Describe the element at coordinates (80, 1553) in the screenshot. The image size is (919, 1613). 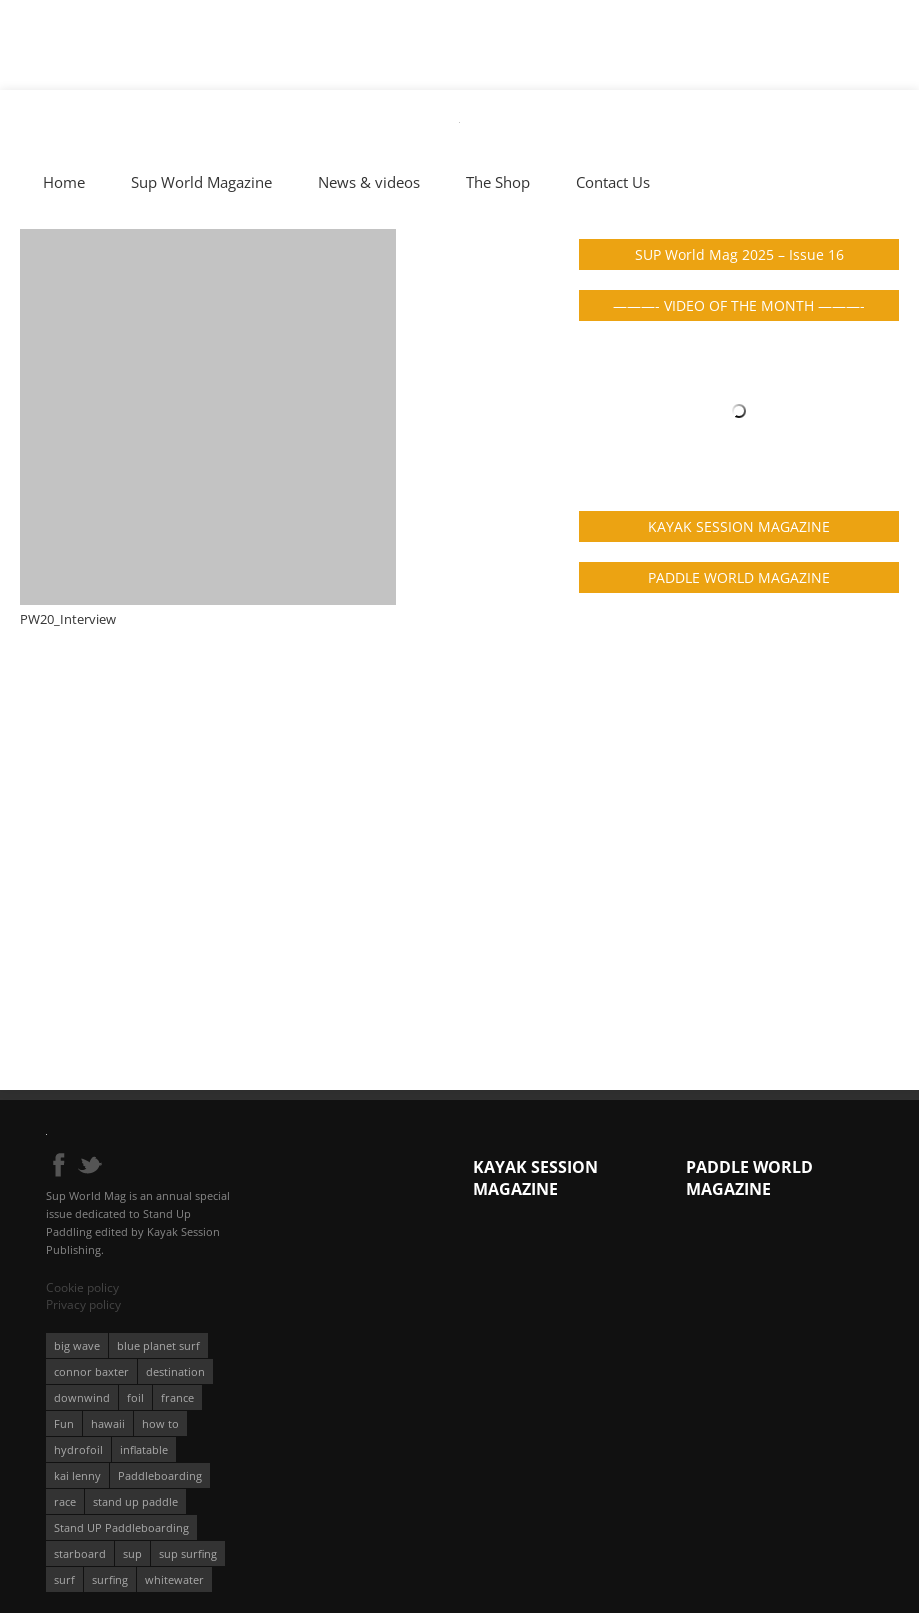
I see `starboard [starboard (163 éléments)]` at that location.